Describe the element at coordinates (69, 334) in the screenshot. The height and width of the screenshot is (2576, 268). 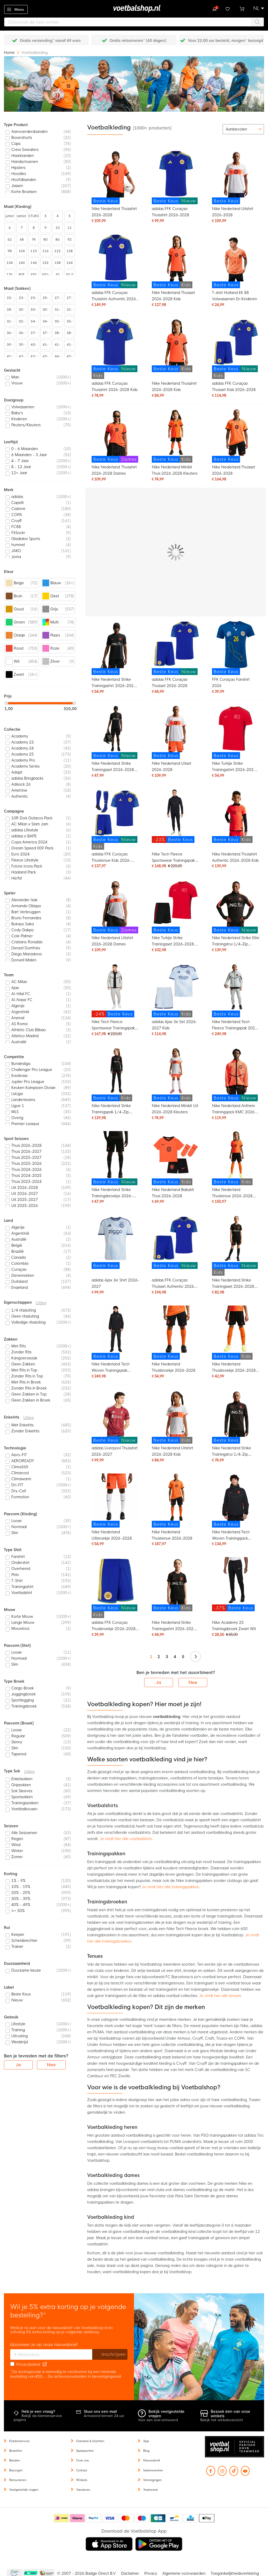
I see `38-43 [listitem]` at that location.